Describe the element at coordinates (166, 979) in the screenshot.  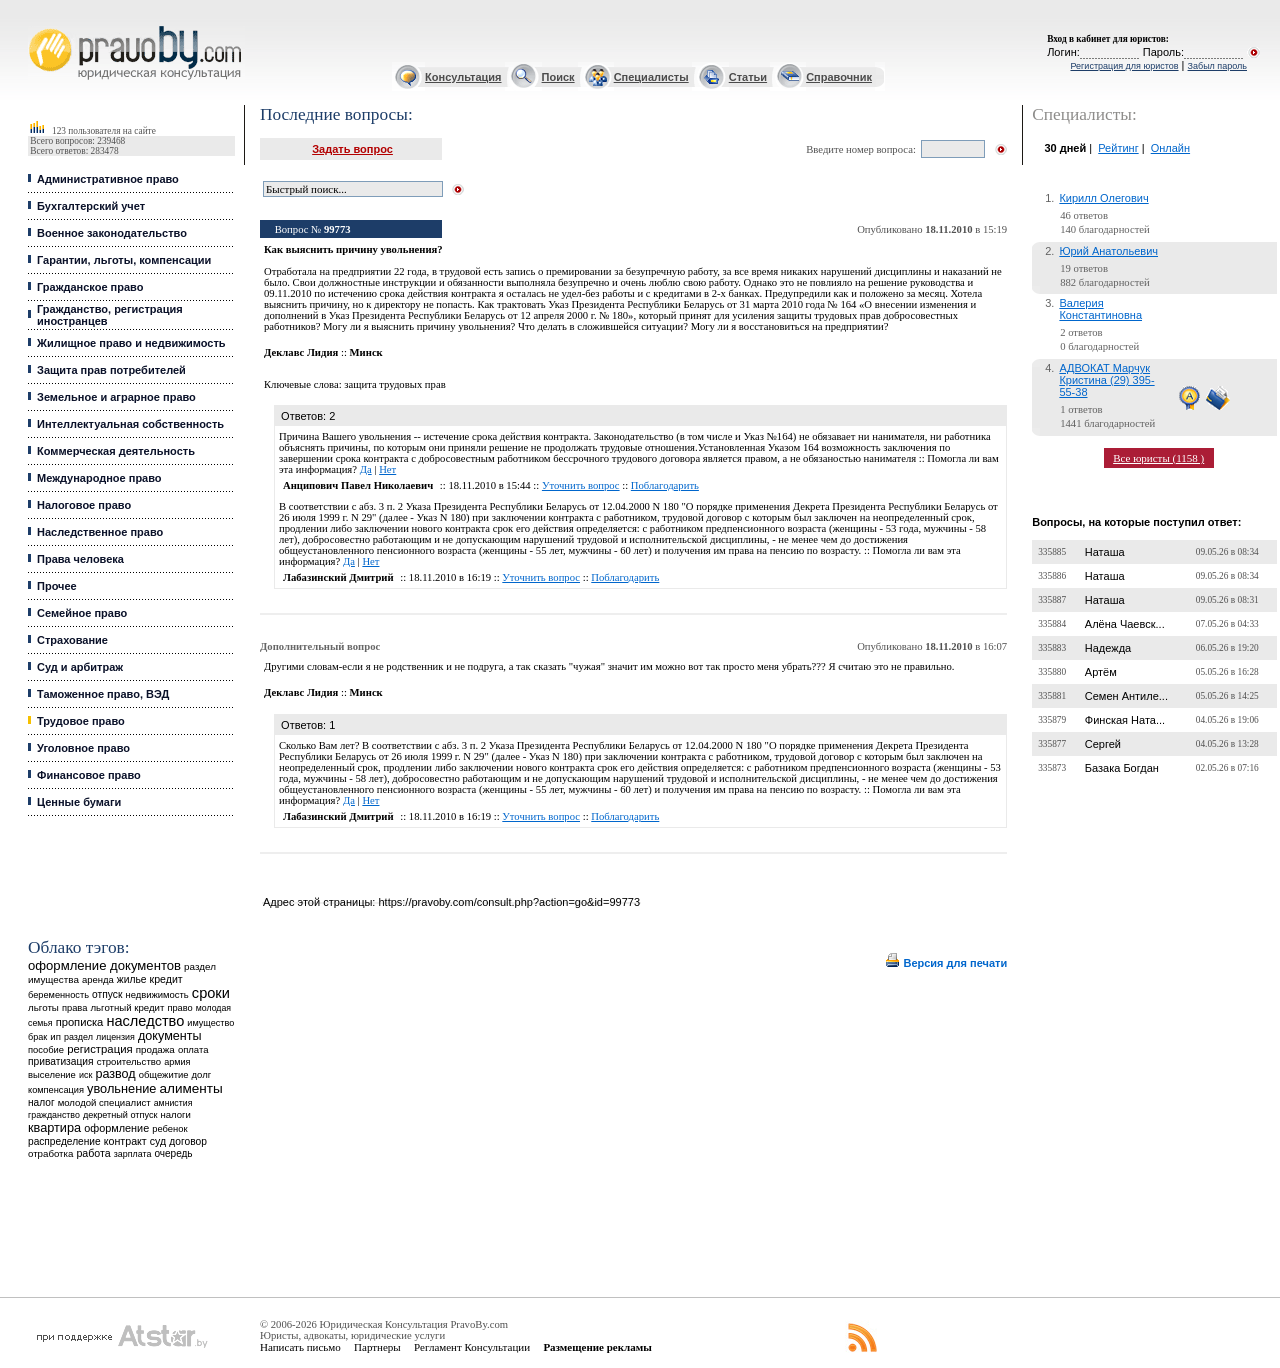
I see `кредит` at that location.